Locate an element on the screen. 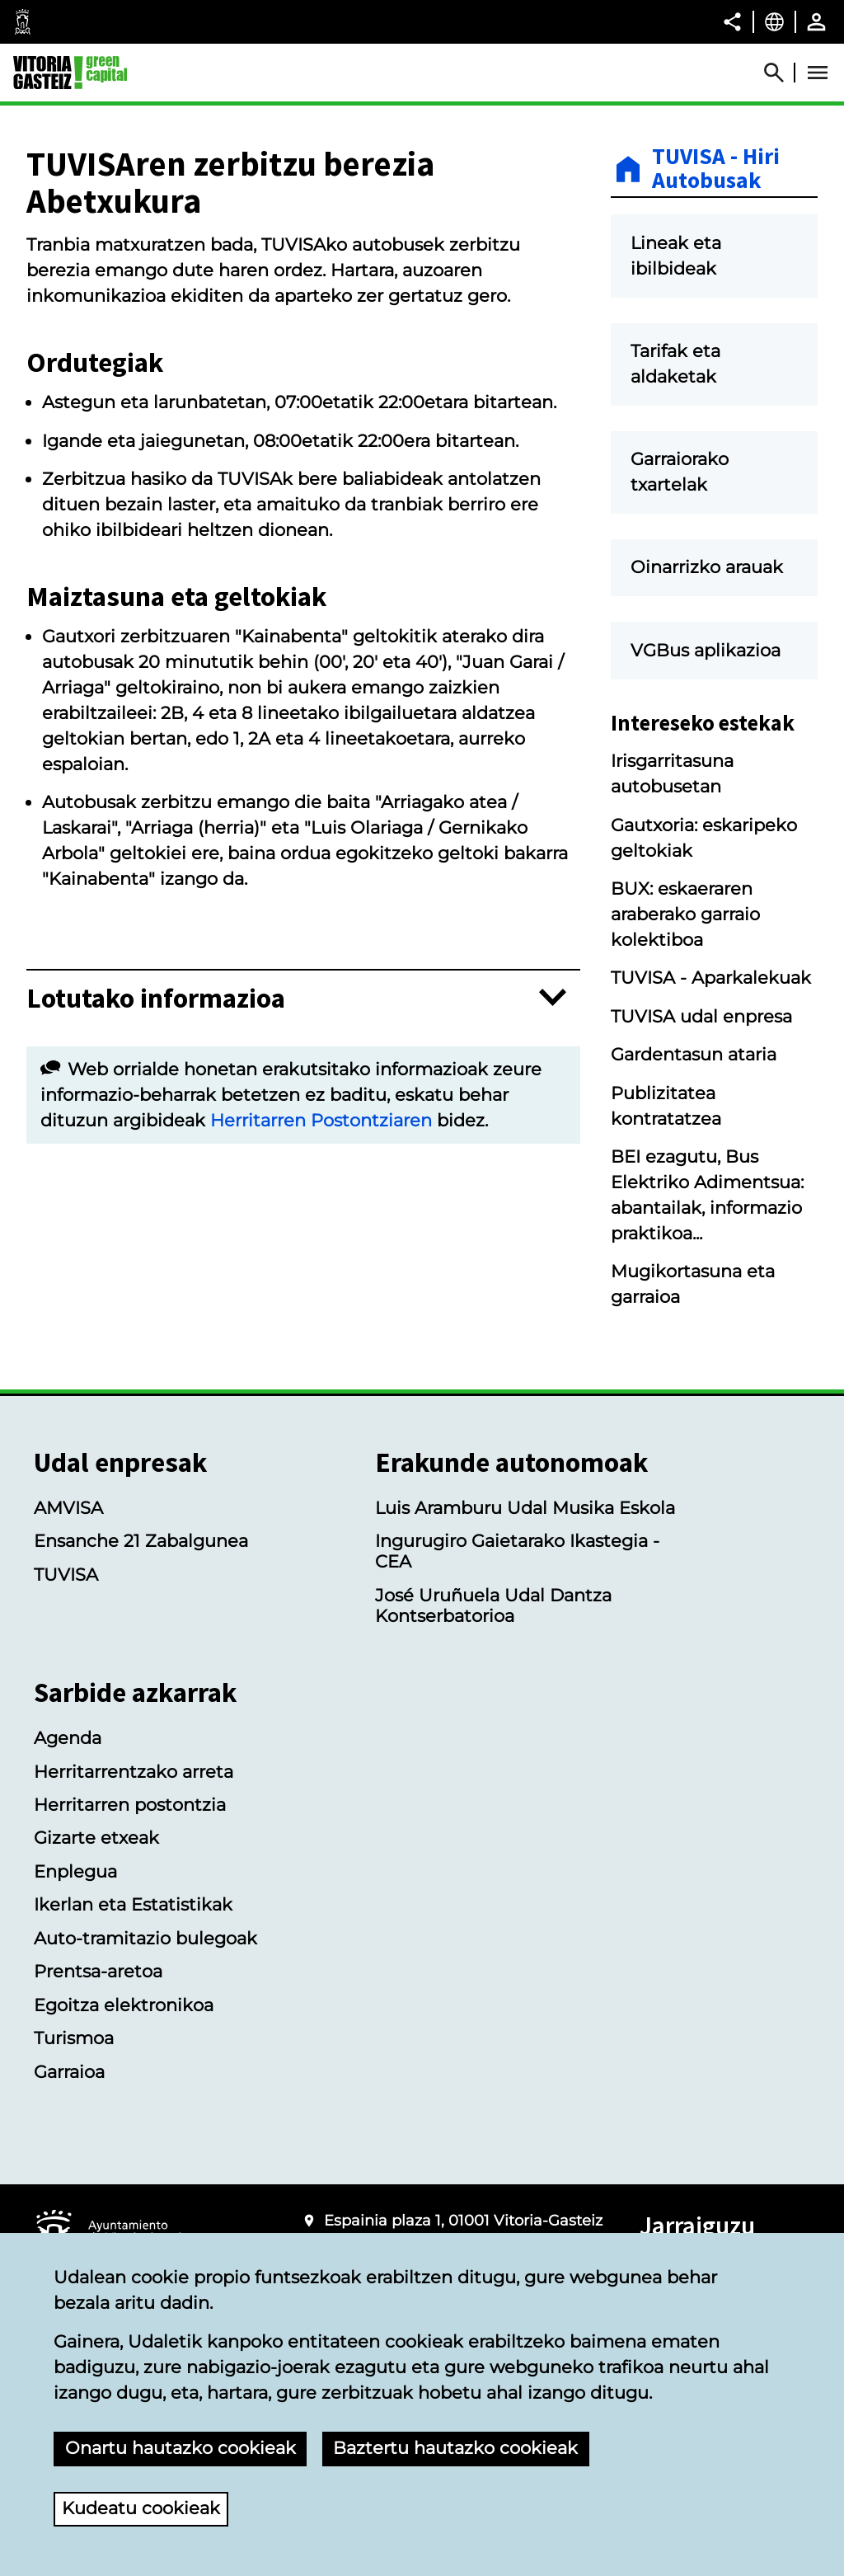 The height and width of the screenshot is (2576, 844). Agenda is located at coordinates (67, 1738).